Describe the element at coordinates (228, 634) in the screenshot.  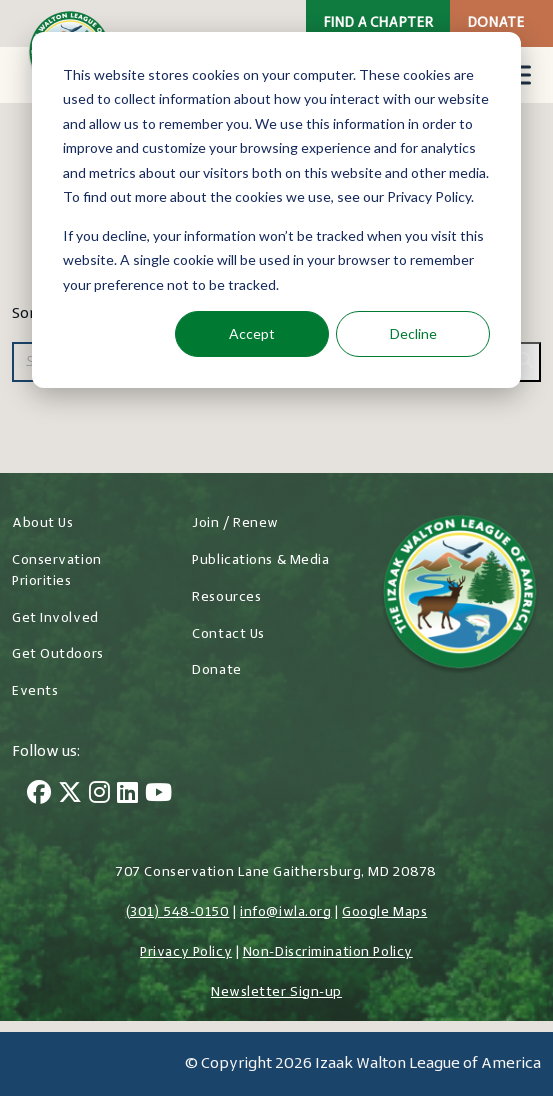
I see `Contact Us` at that location.